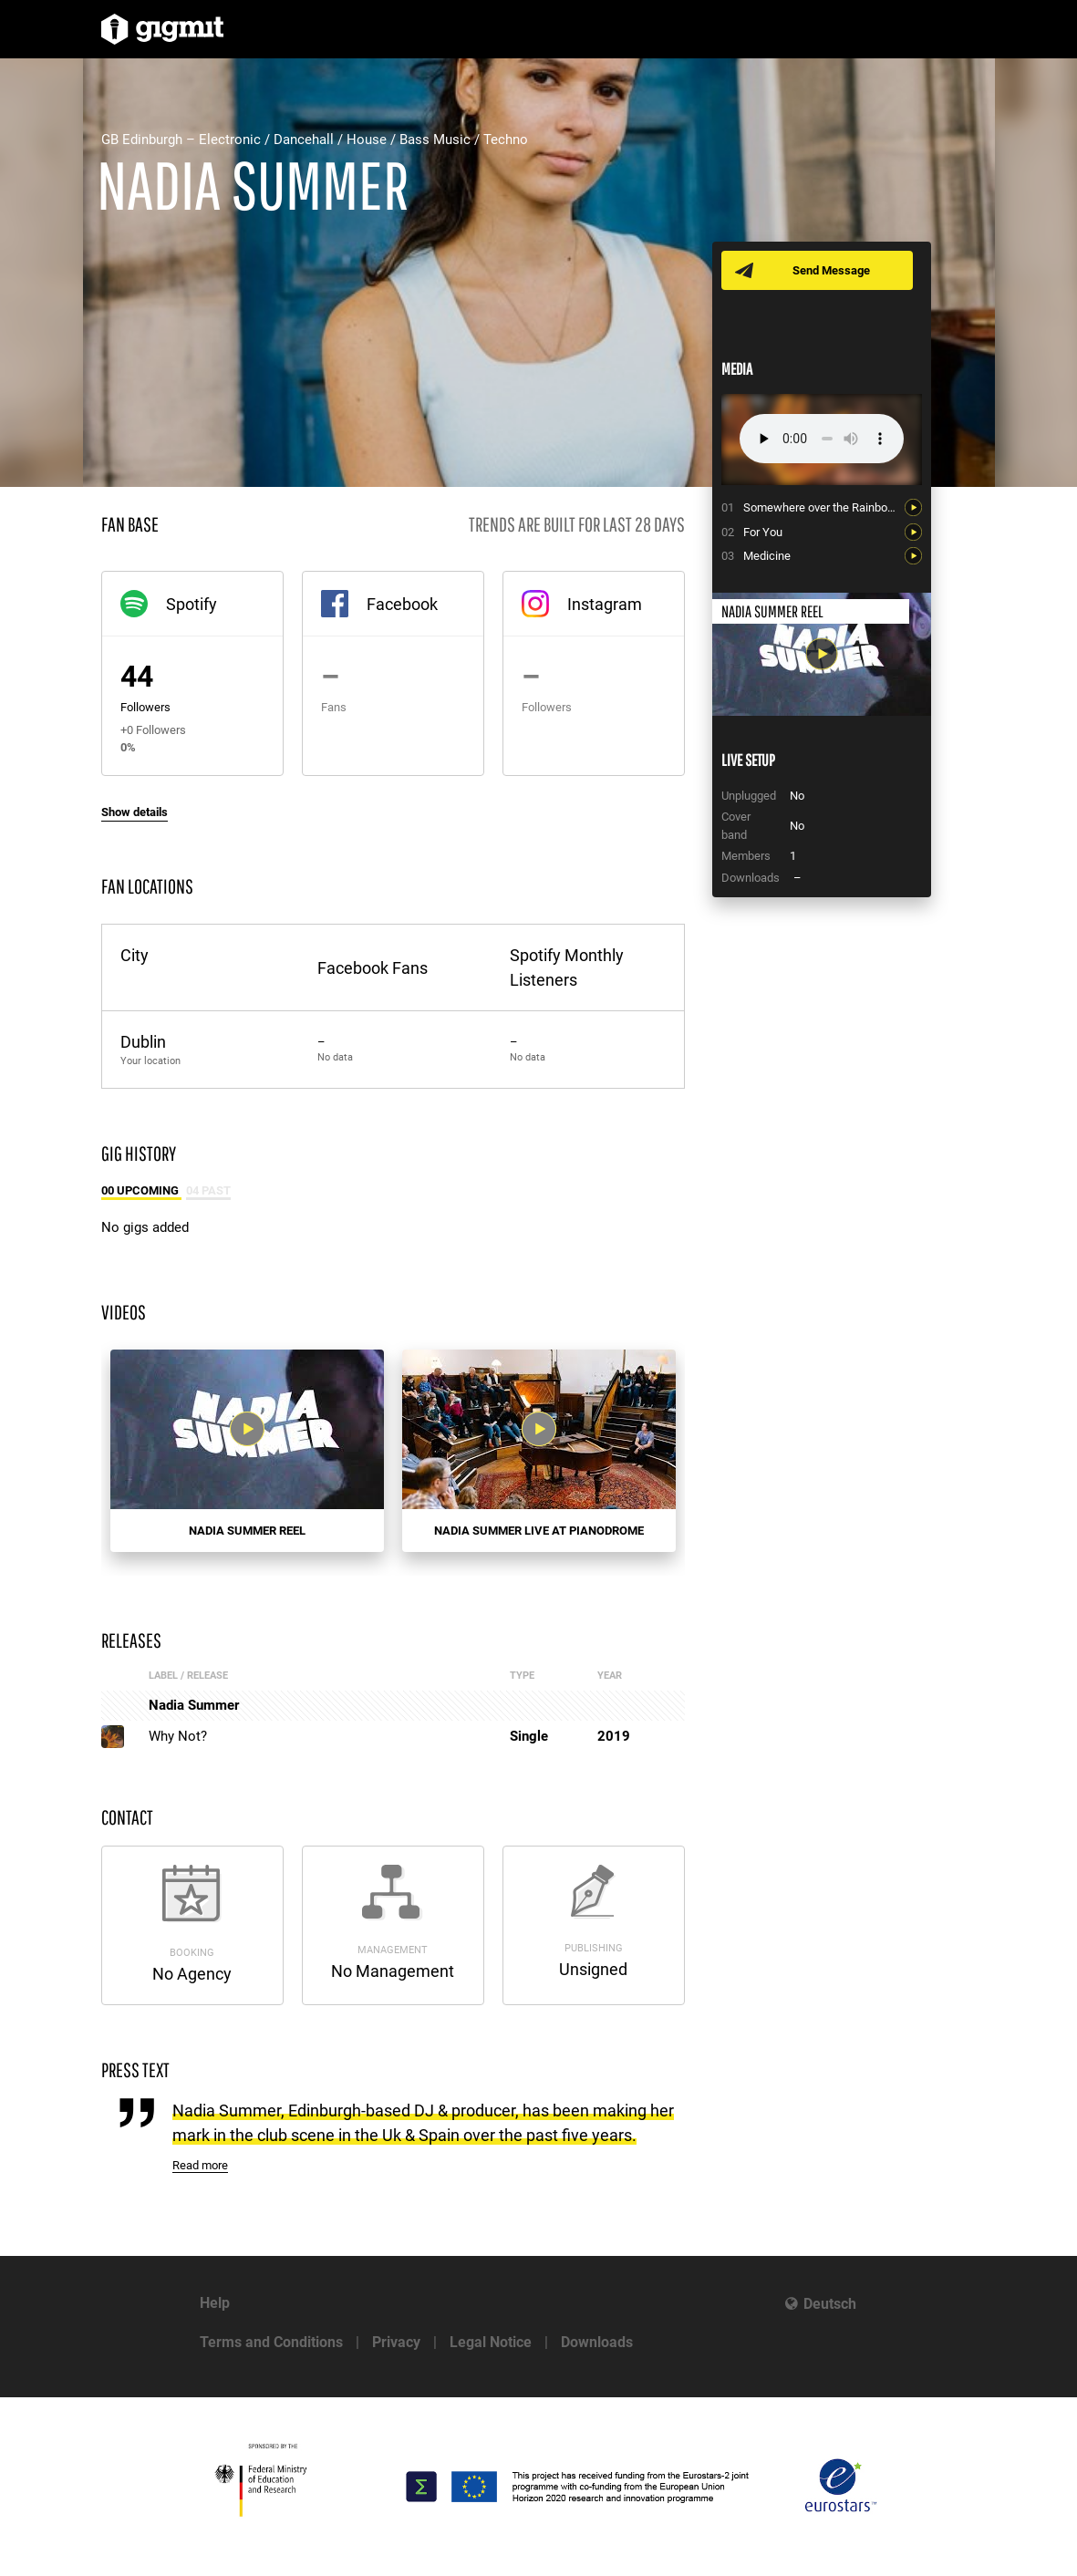  I want to click on Help, so click(215, 2303).